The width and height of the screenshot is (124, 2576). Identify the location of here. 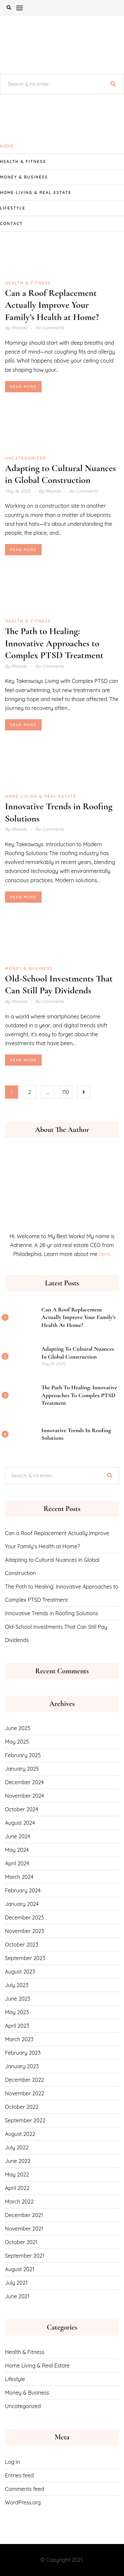
(104, 1254).